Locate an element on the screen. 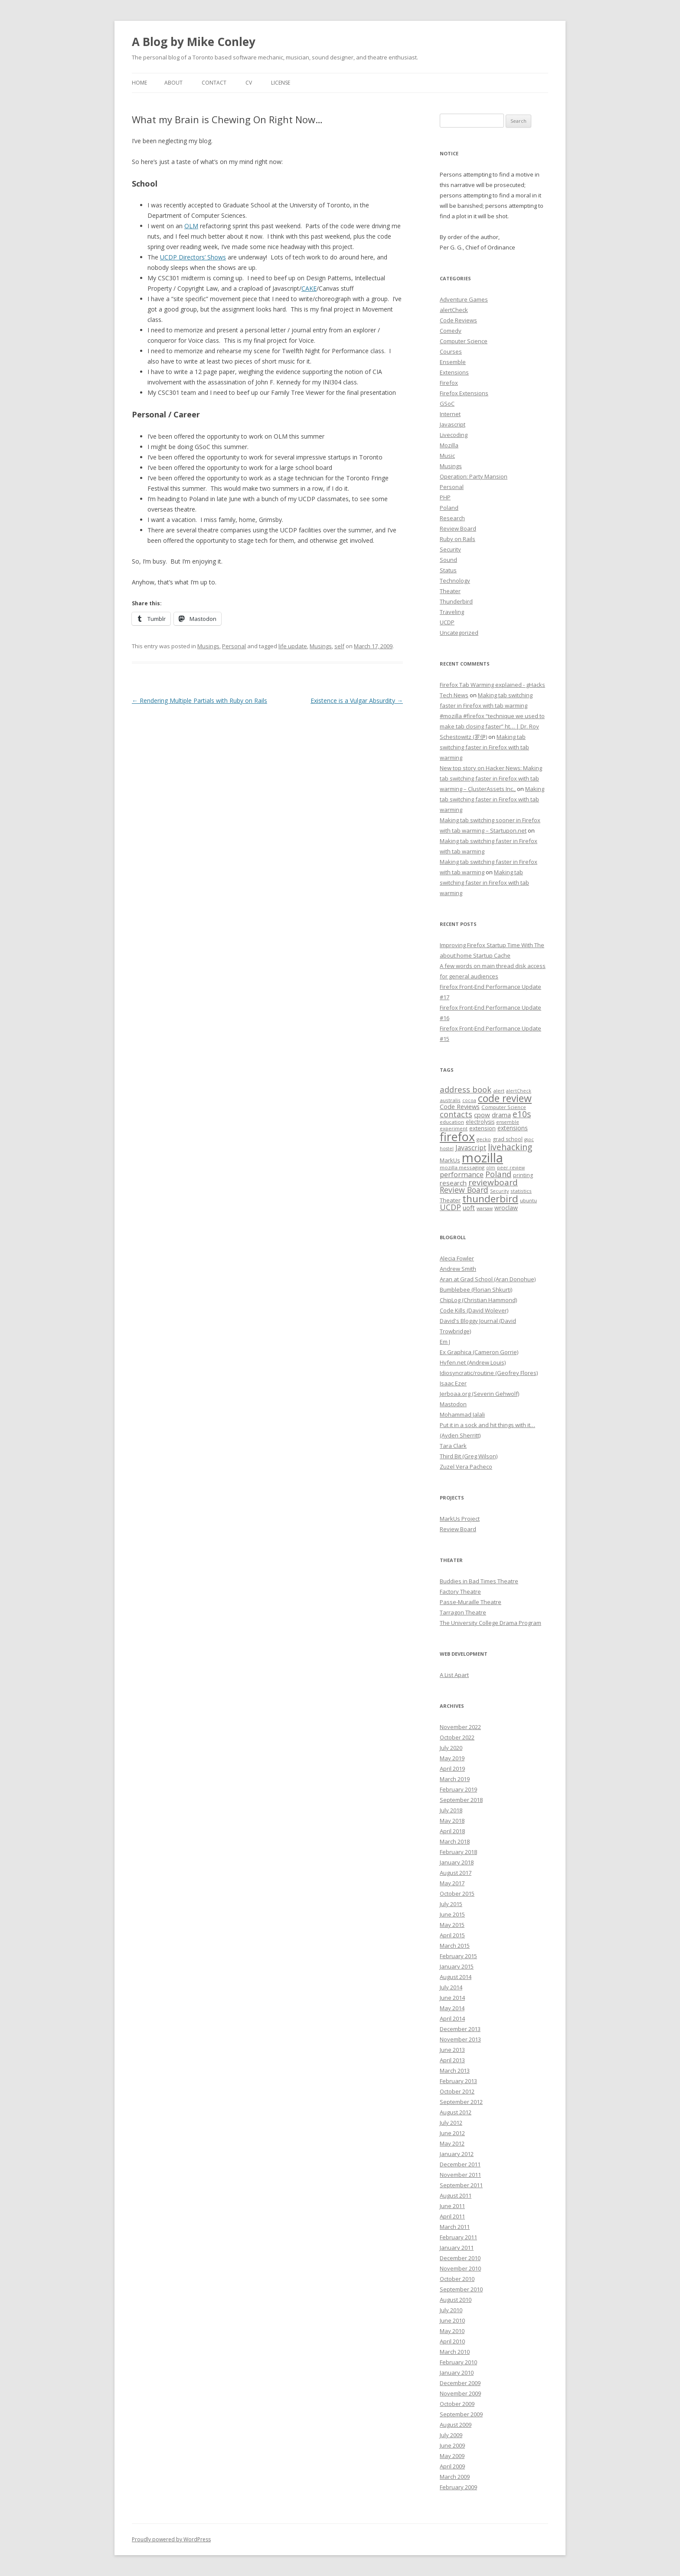  October 2012 is located at coordinates (457, 2091).